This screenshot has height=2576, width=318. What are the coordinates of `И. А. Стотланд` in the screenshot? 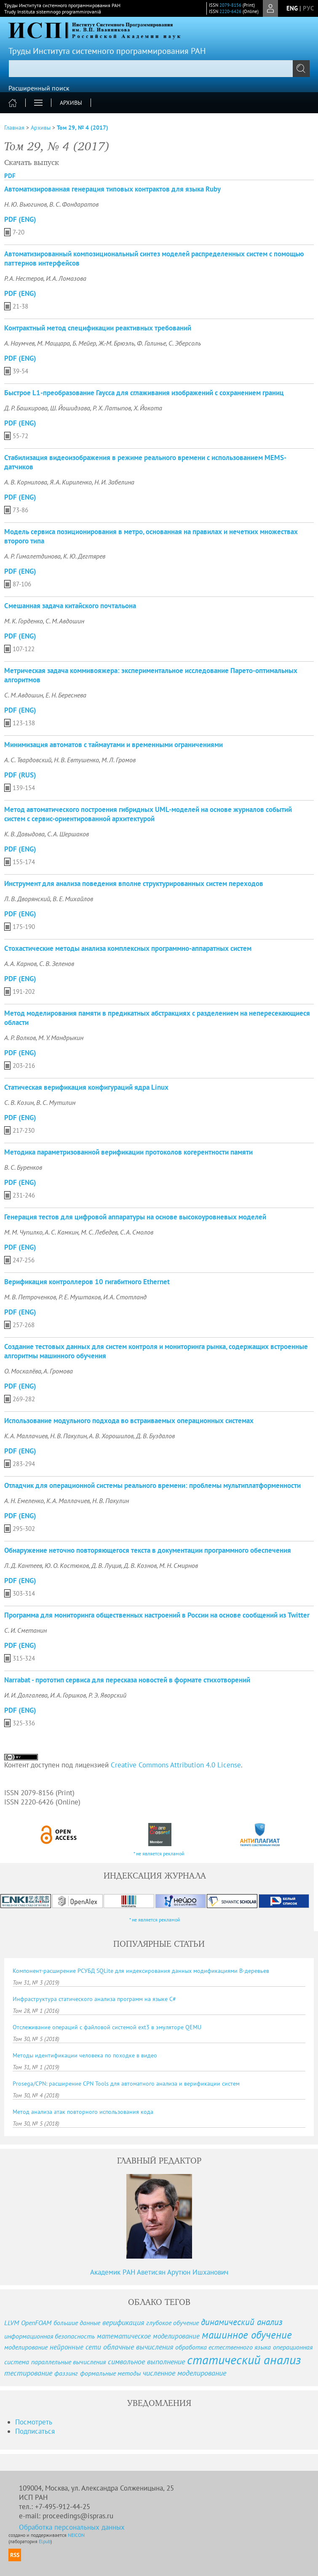 It's located at (125, 1297).